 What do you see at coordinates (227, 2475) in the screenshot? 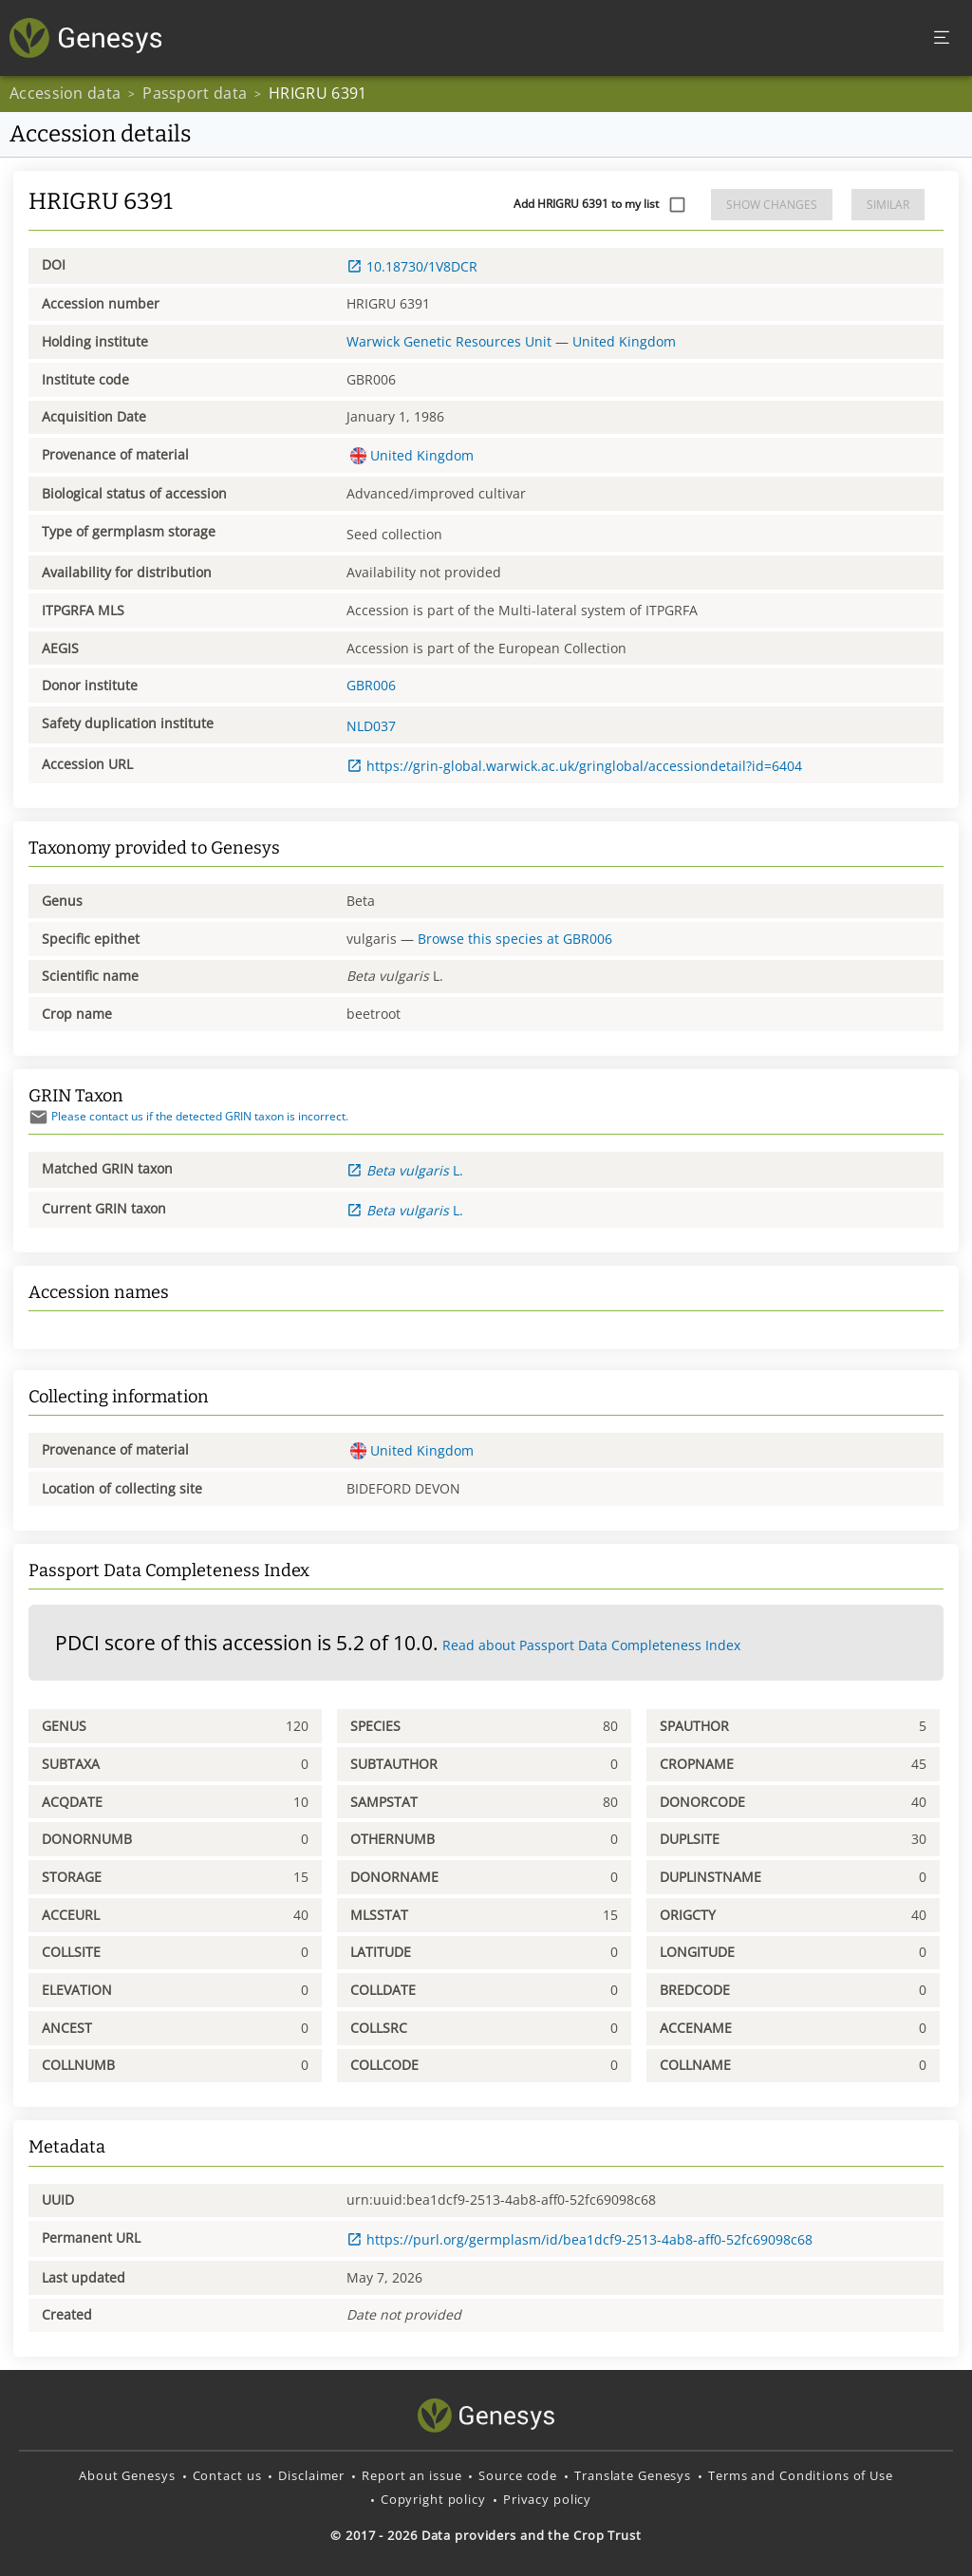
I see `Contact us` at bounding box center [227, 2475].